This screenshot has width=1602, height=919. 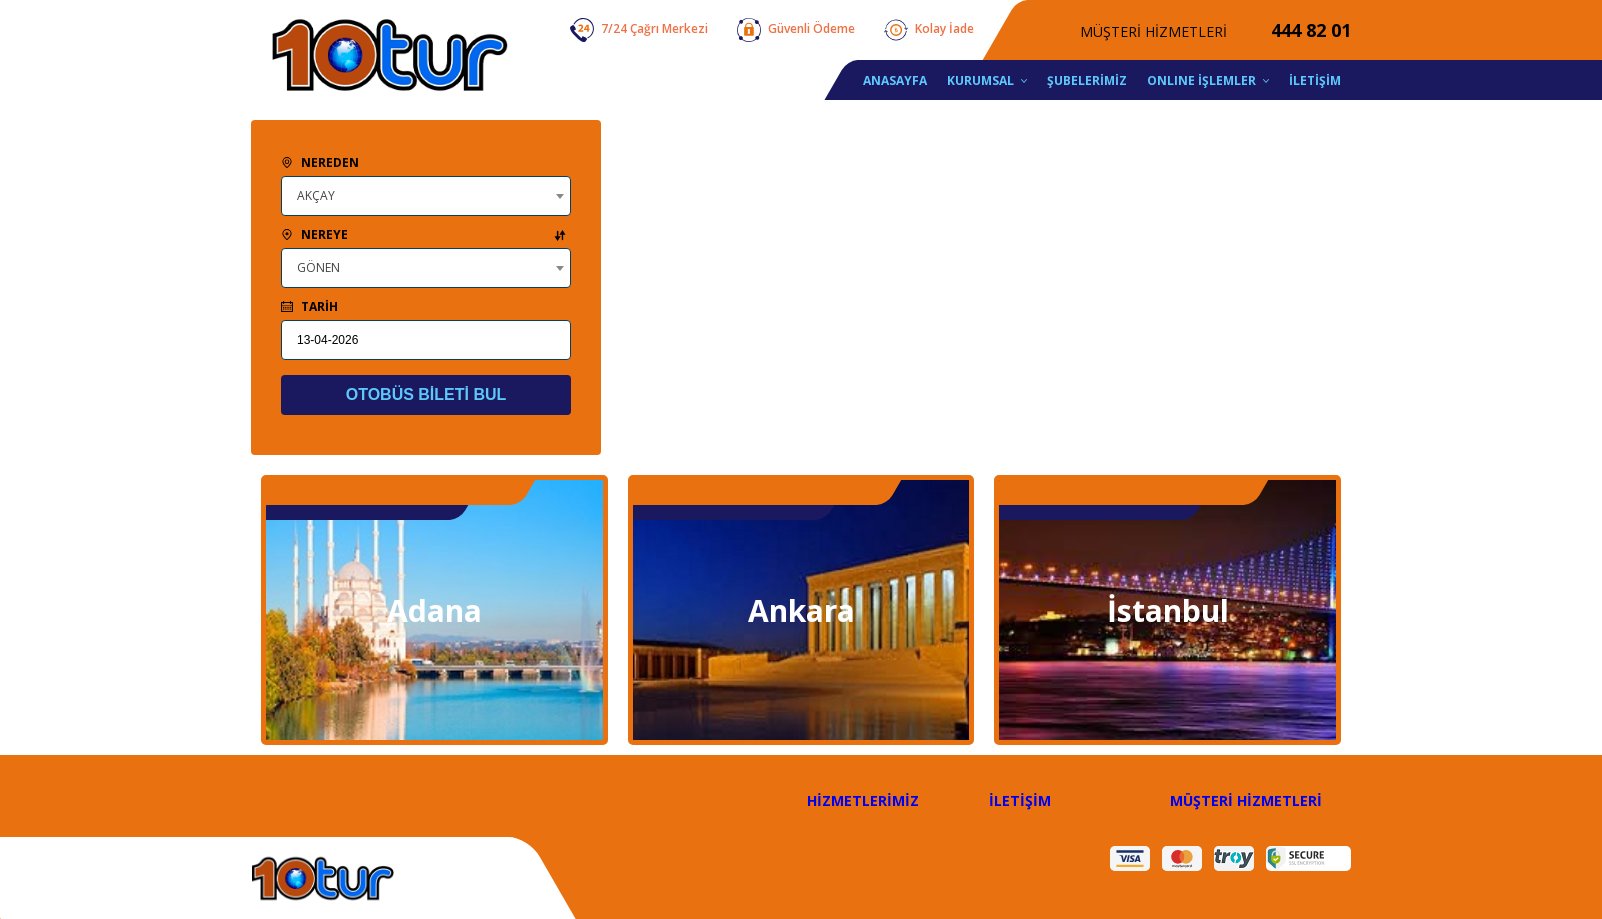 What do you see at coordinates (863, 800) in the screenshot?
I see `HİZMETLERİMİZ` at bounding box center [863, 800].